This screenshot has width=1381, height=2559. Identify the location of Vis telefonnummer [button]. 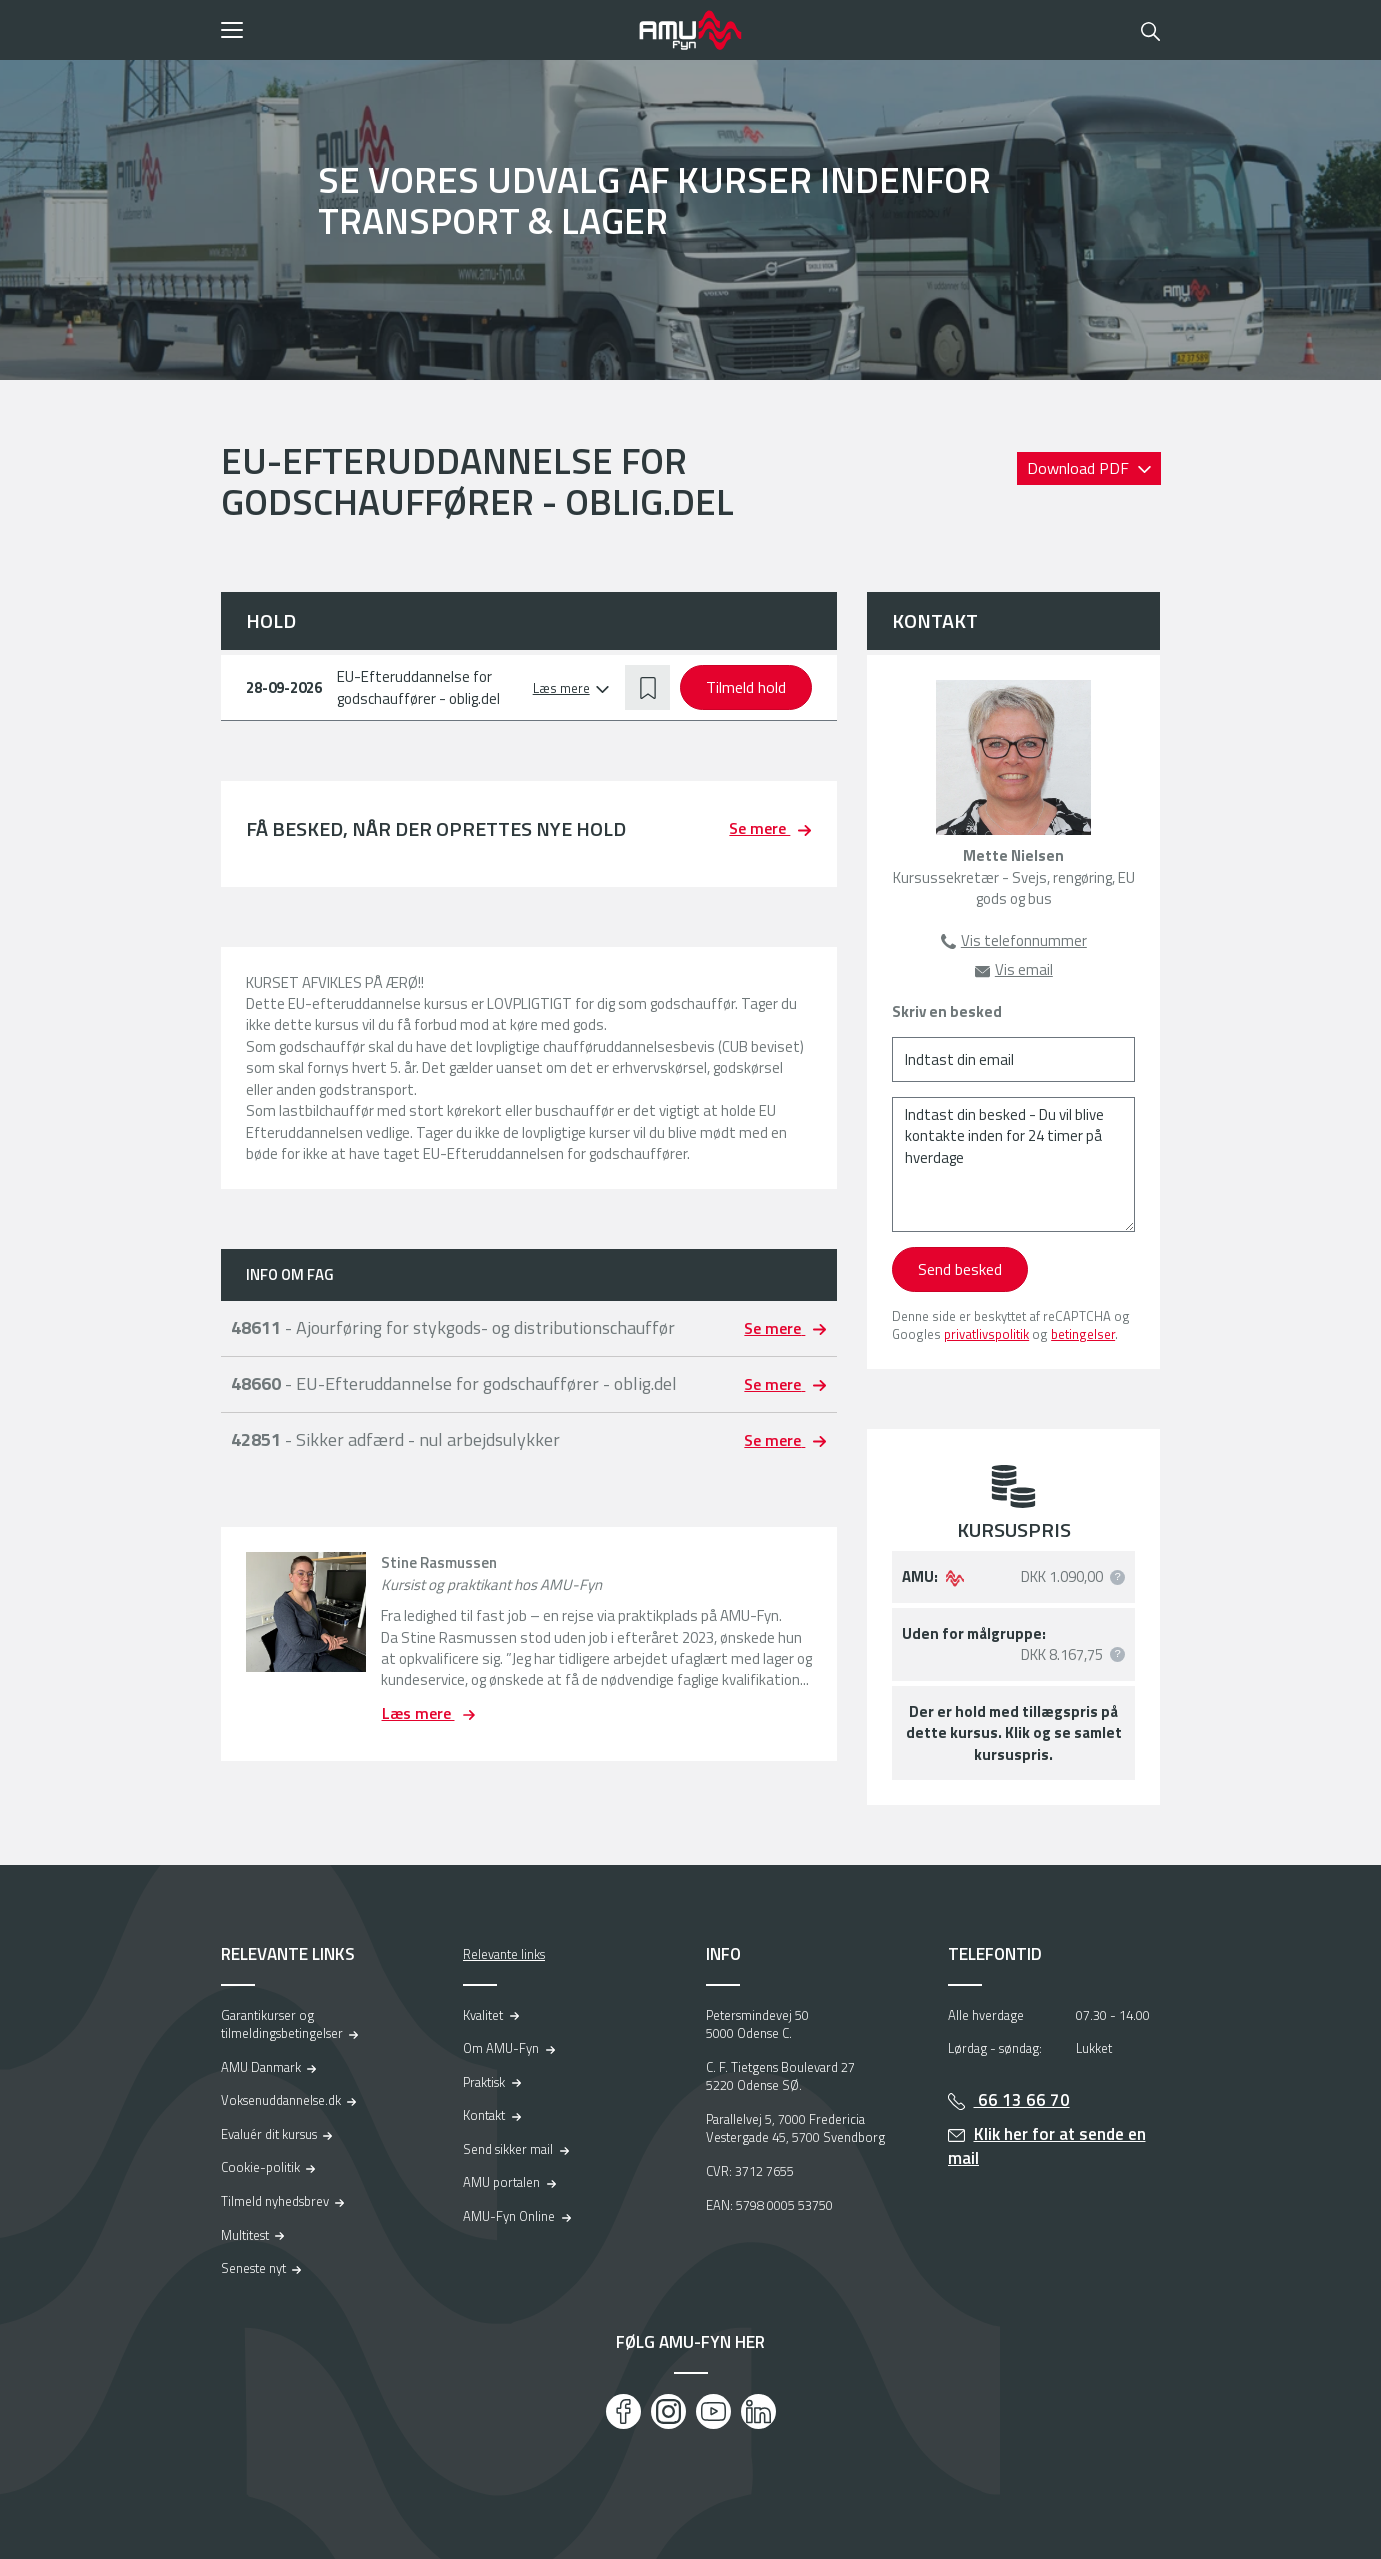
(1024, 940).